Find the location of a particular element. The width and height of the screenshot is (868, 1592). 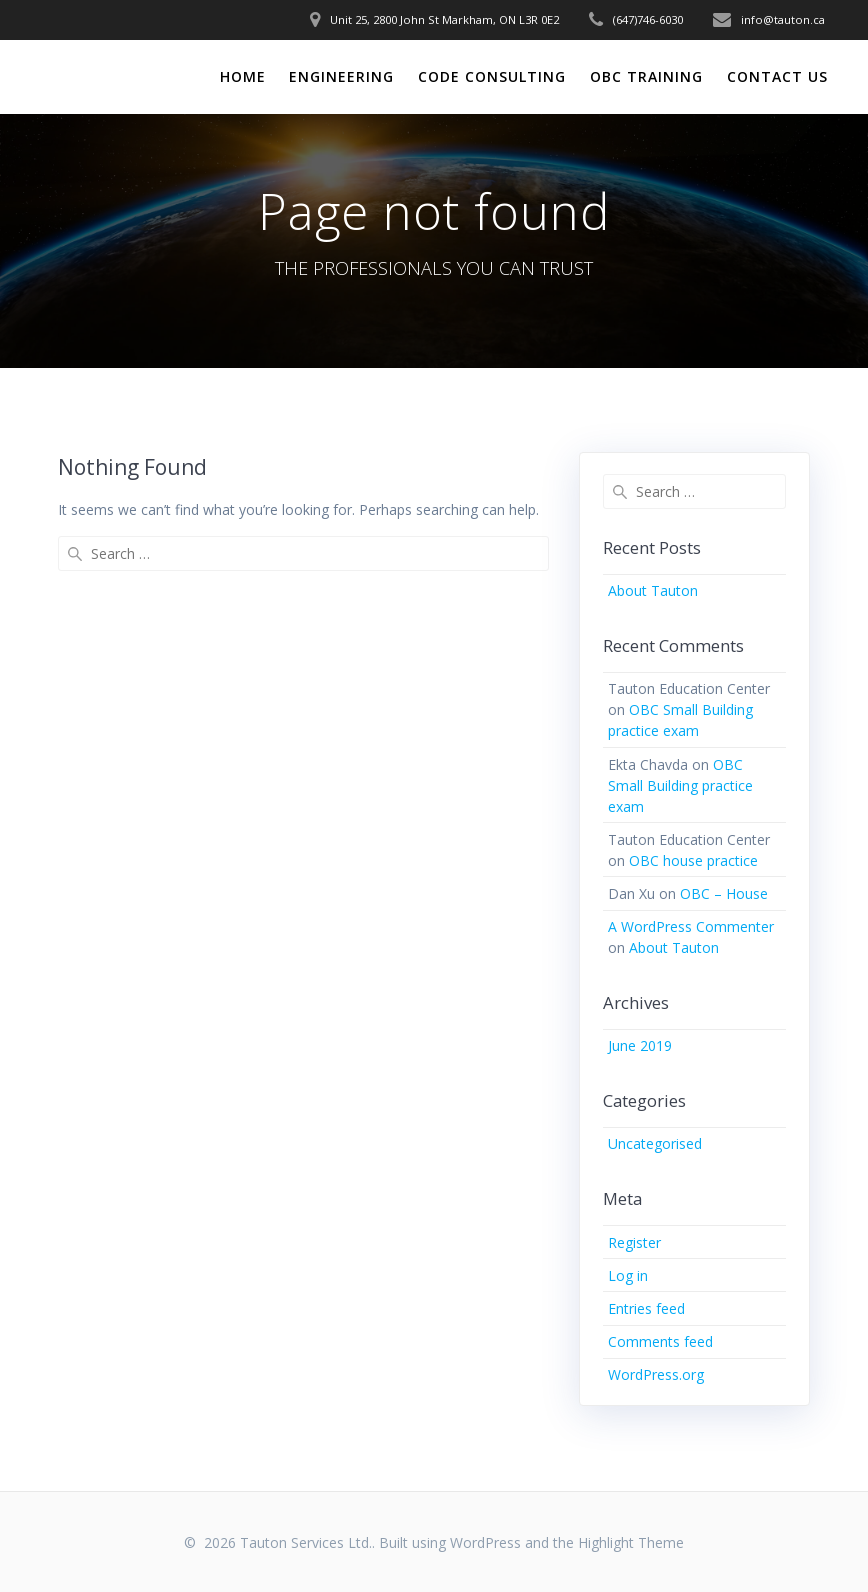

OBC TRAINING is located at coordinates (646, 76).